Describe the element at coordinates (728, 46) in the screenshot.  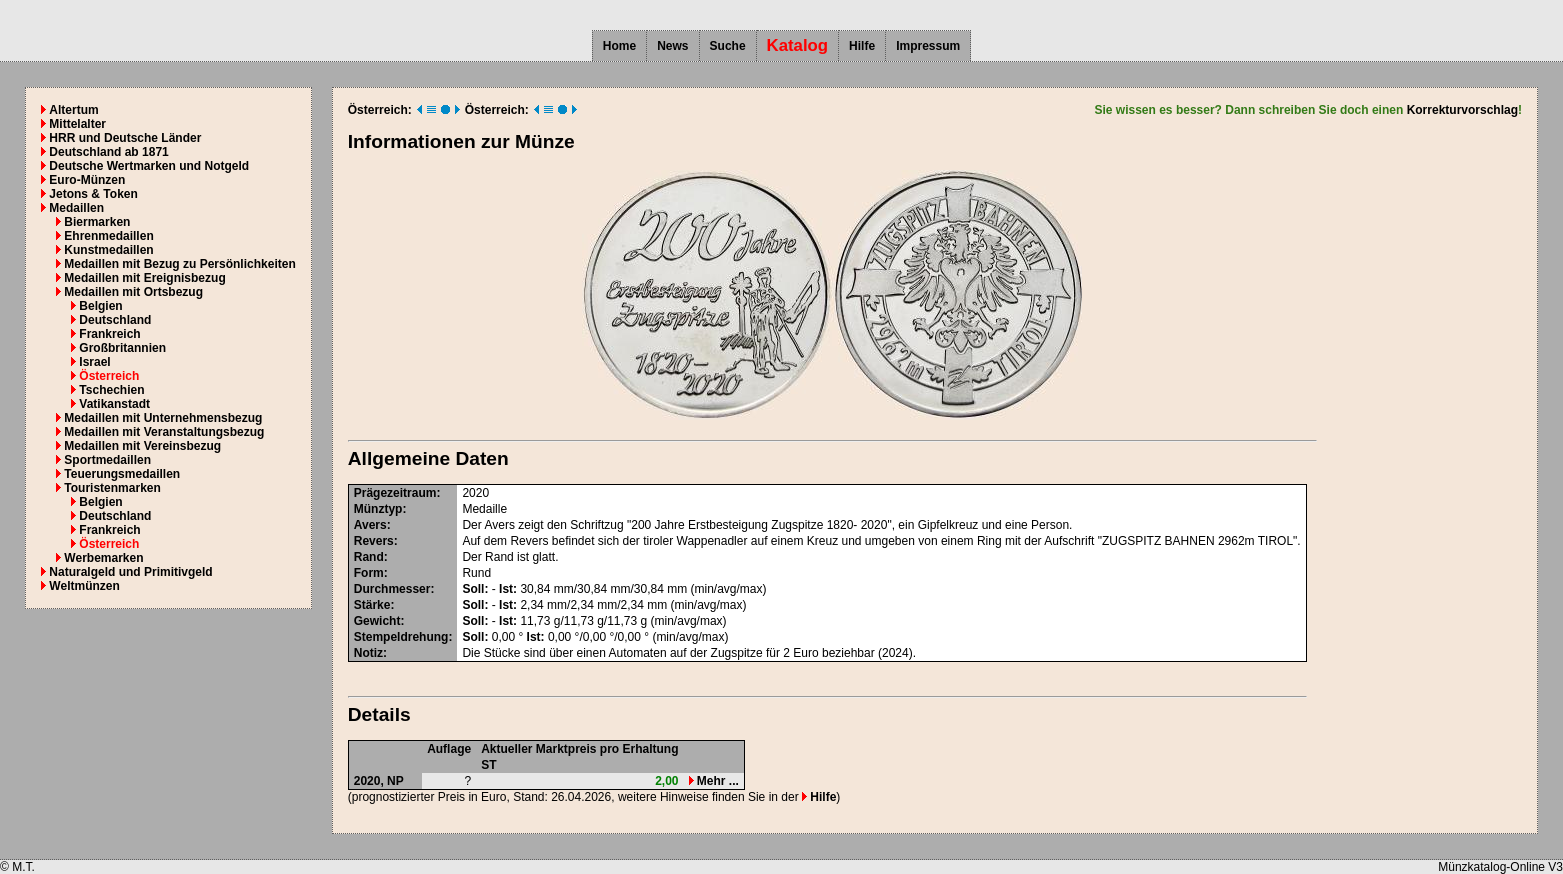
I see `Suche` at that location.